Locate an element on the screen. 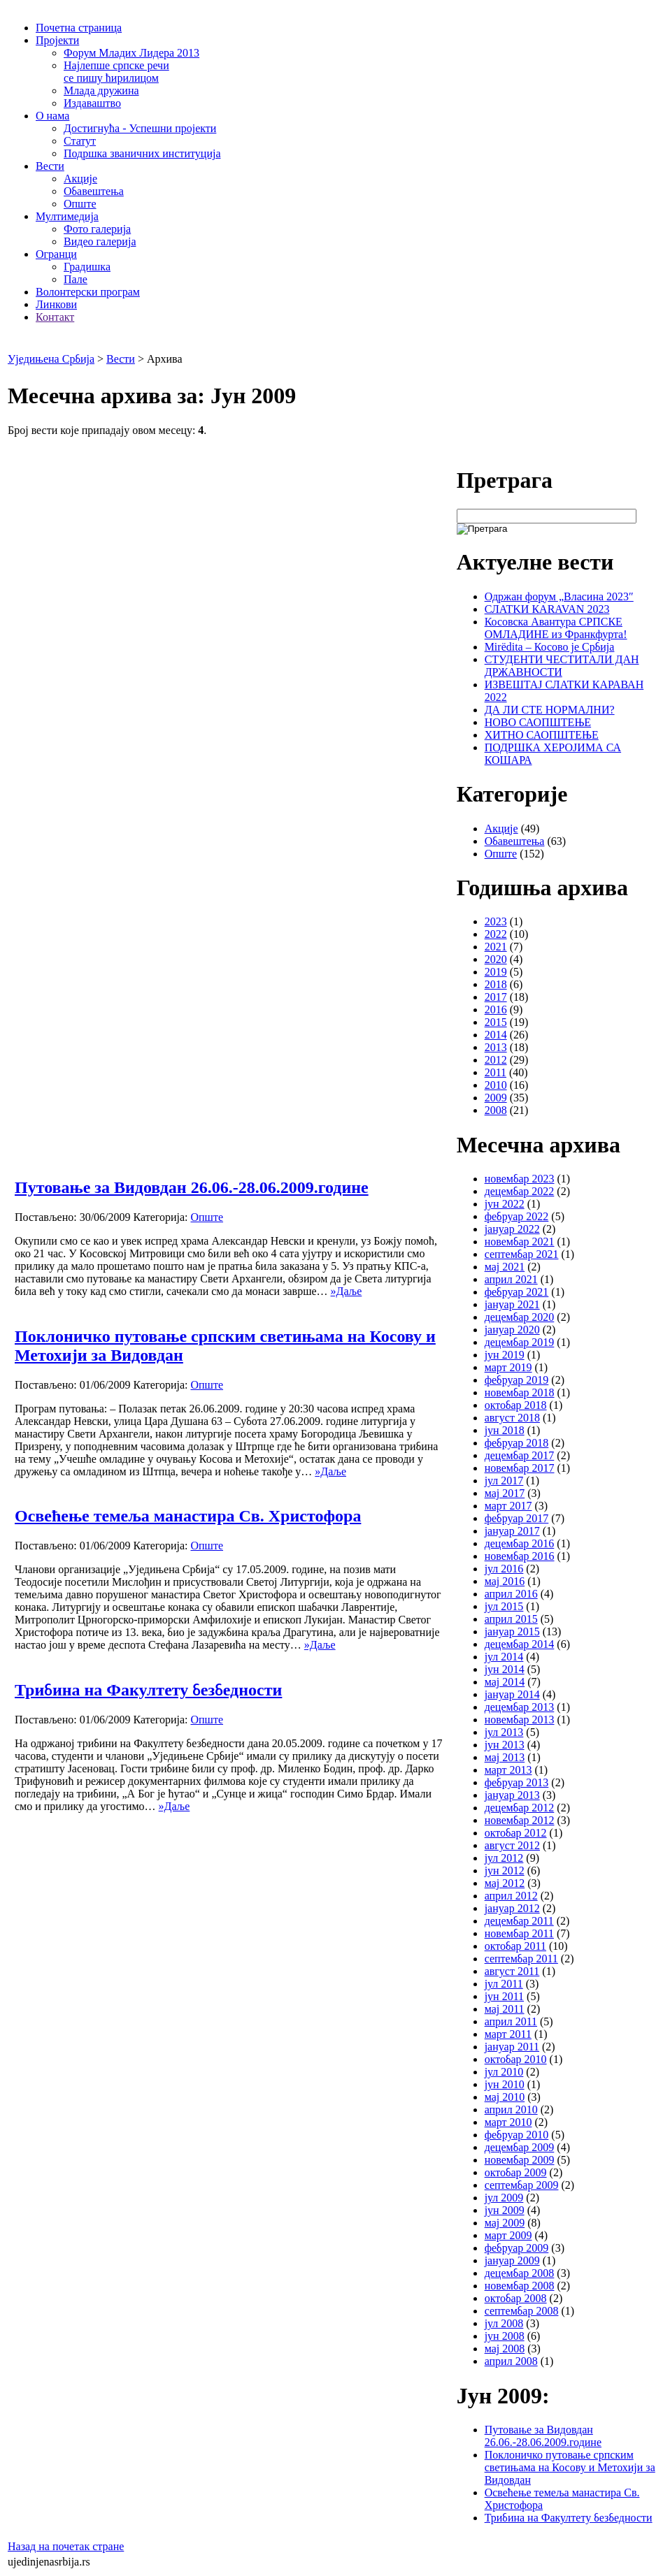 Image resolution: width=670 pixels, height=2576 pixels. 2017 is located at coordinates (496, 997).